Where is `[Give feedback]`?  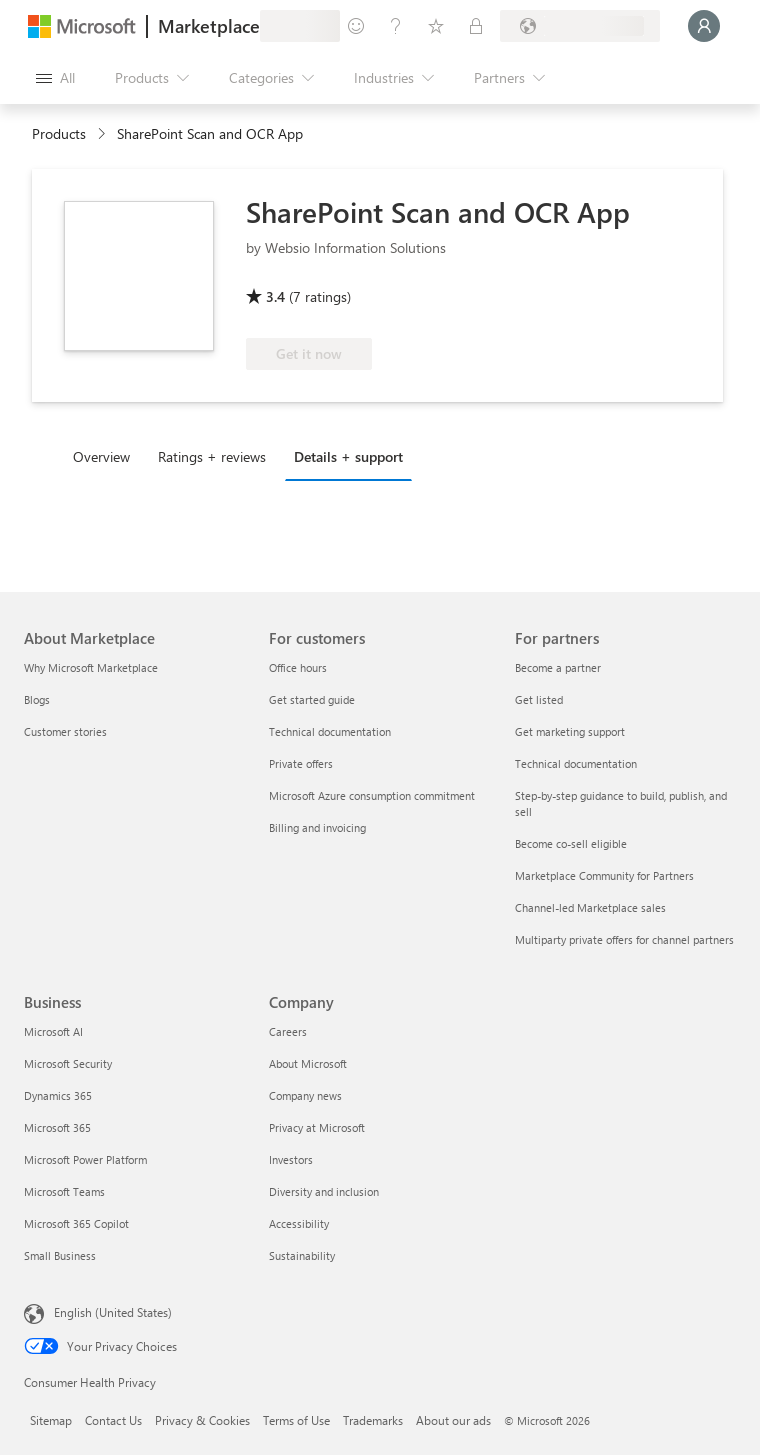
[Give feedback] is located at coordinates (356, 26).